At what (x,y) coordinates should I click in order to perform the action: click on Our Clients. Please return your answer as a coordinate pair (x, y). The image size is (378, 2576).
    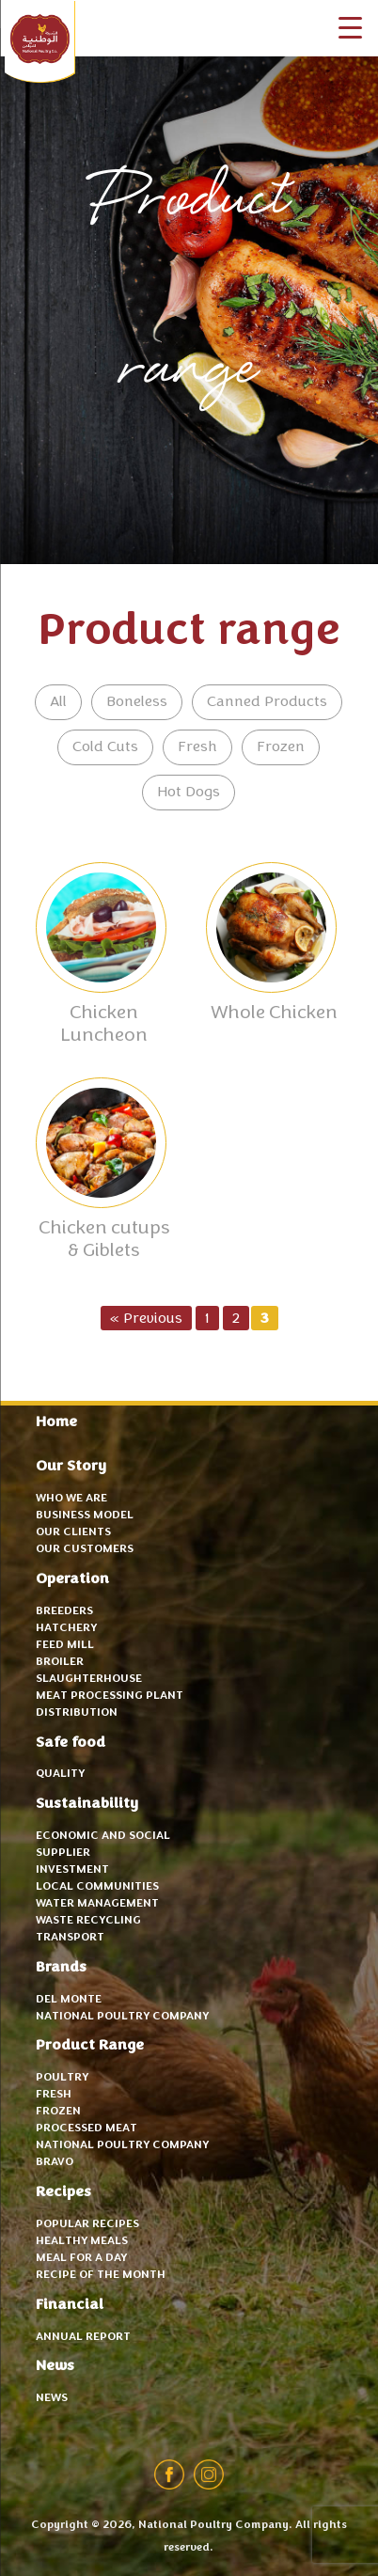
    Looking at the image, I should click on (73, 1532).